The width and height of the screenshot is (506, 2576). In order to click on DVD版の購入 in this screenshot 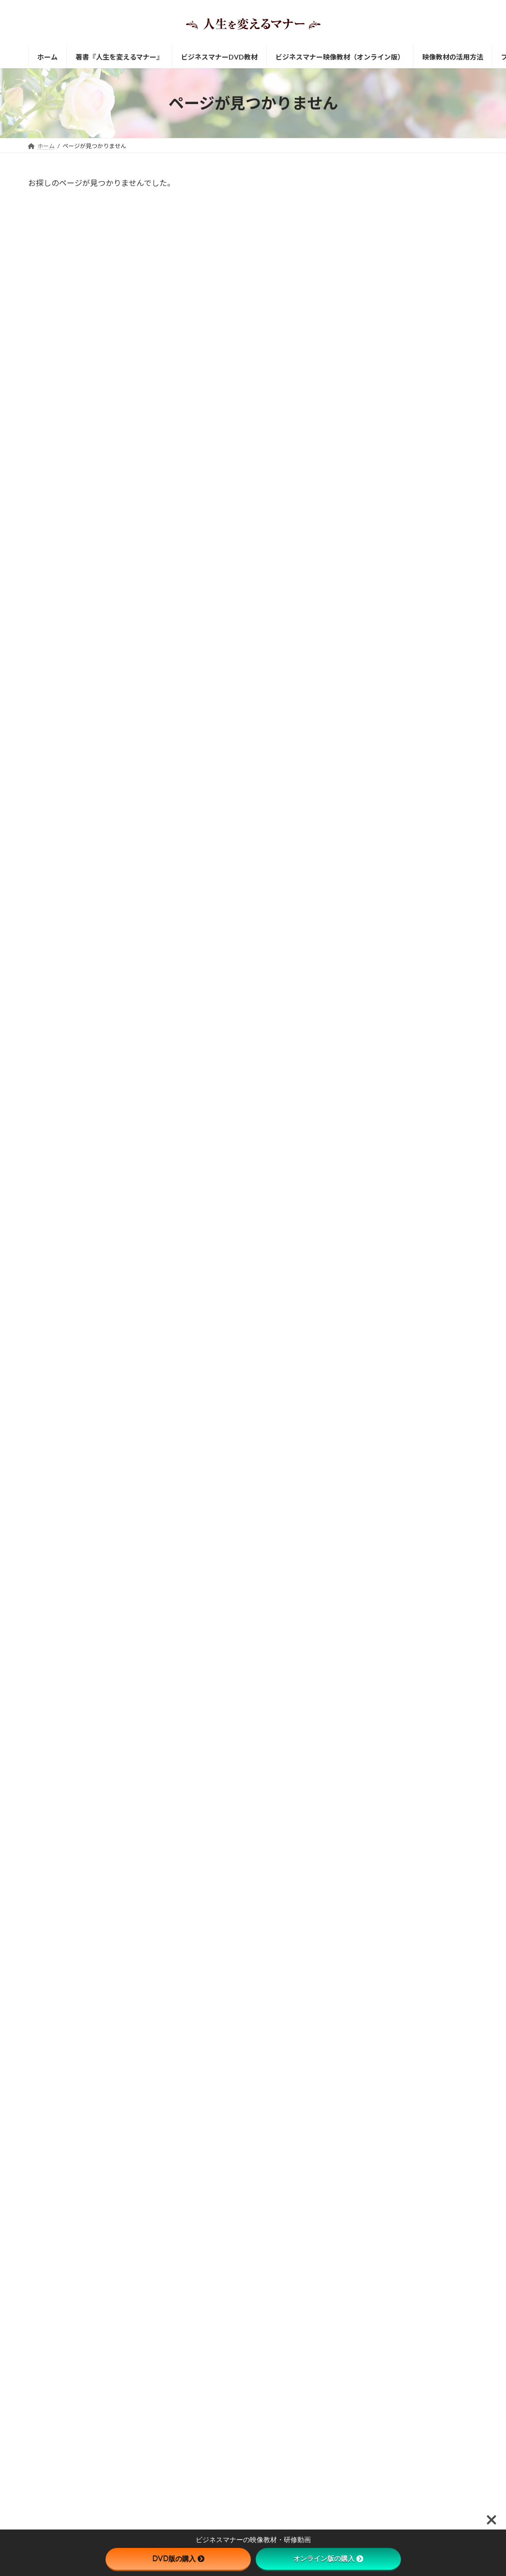, I will do `click(178, 2558)`.